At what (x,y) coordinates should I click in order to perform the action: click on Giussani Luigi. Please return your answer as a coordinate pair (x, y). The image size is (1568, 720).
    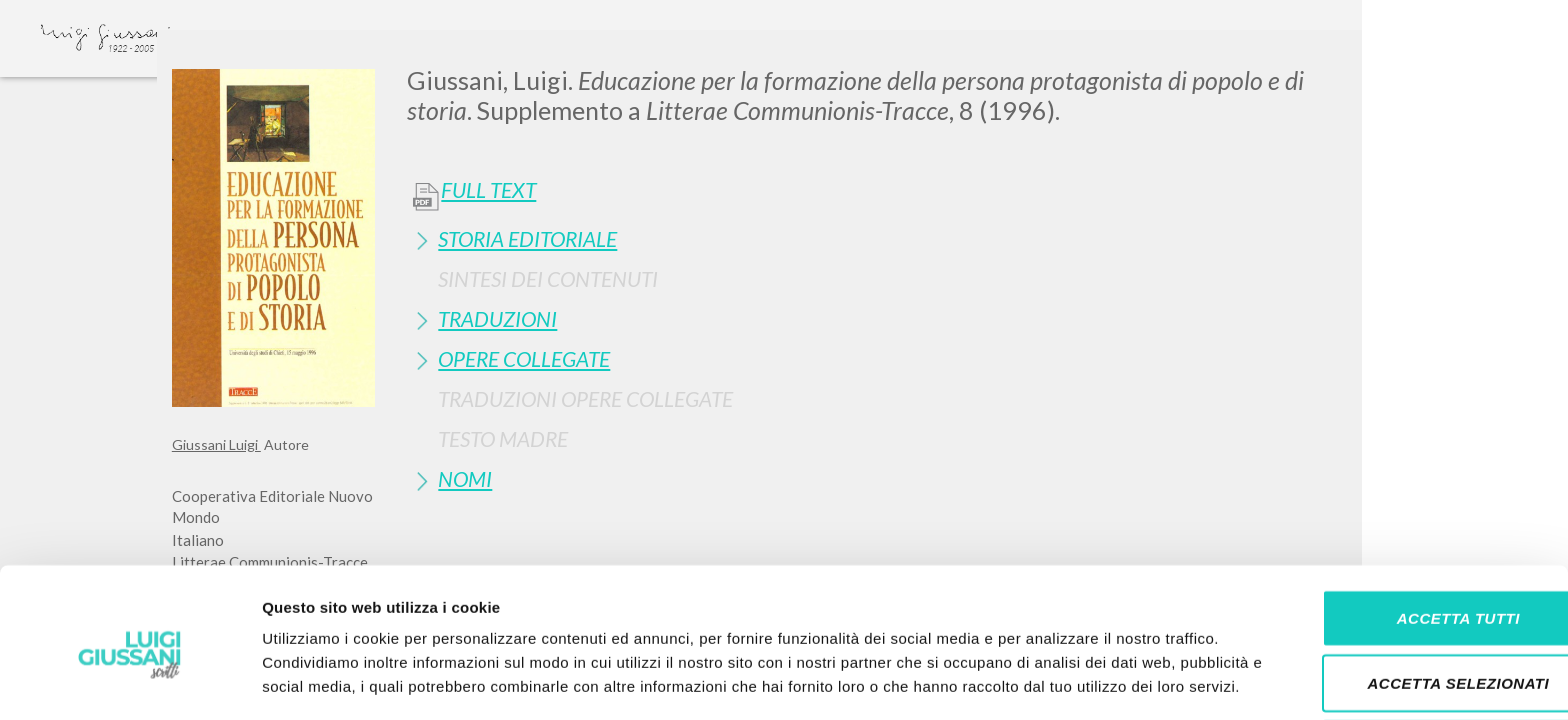
    Looking at the image, I should click on (216, 444).